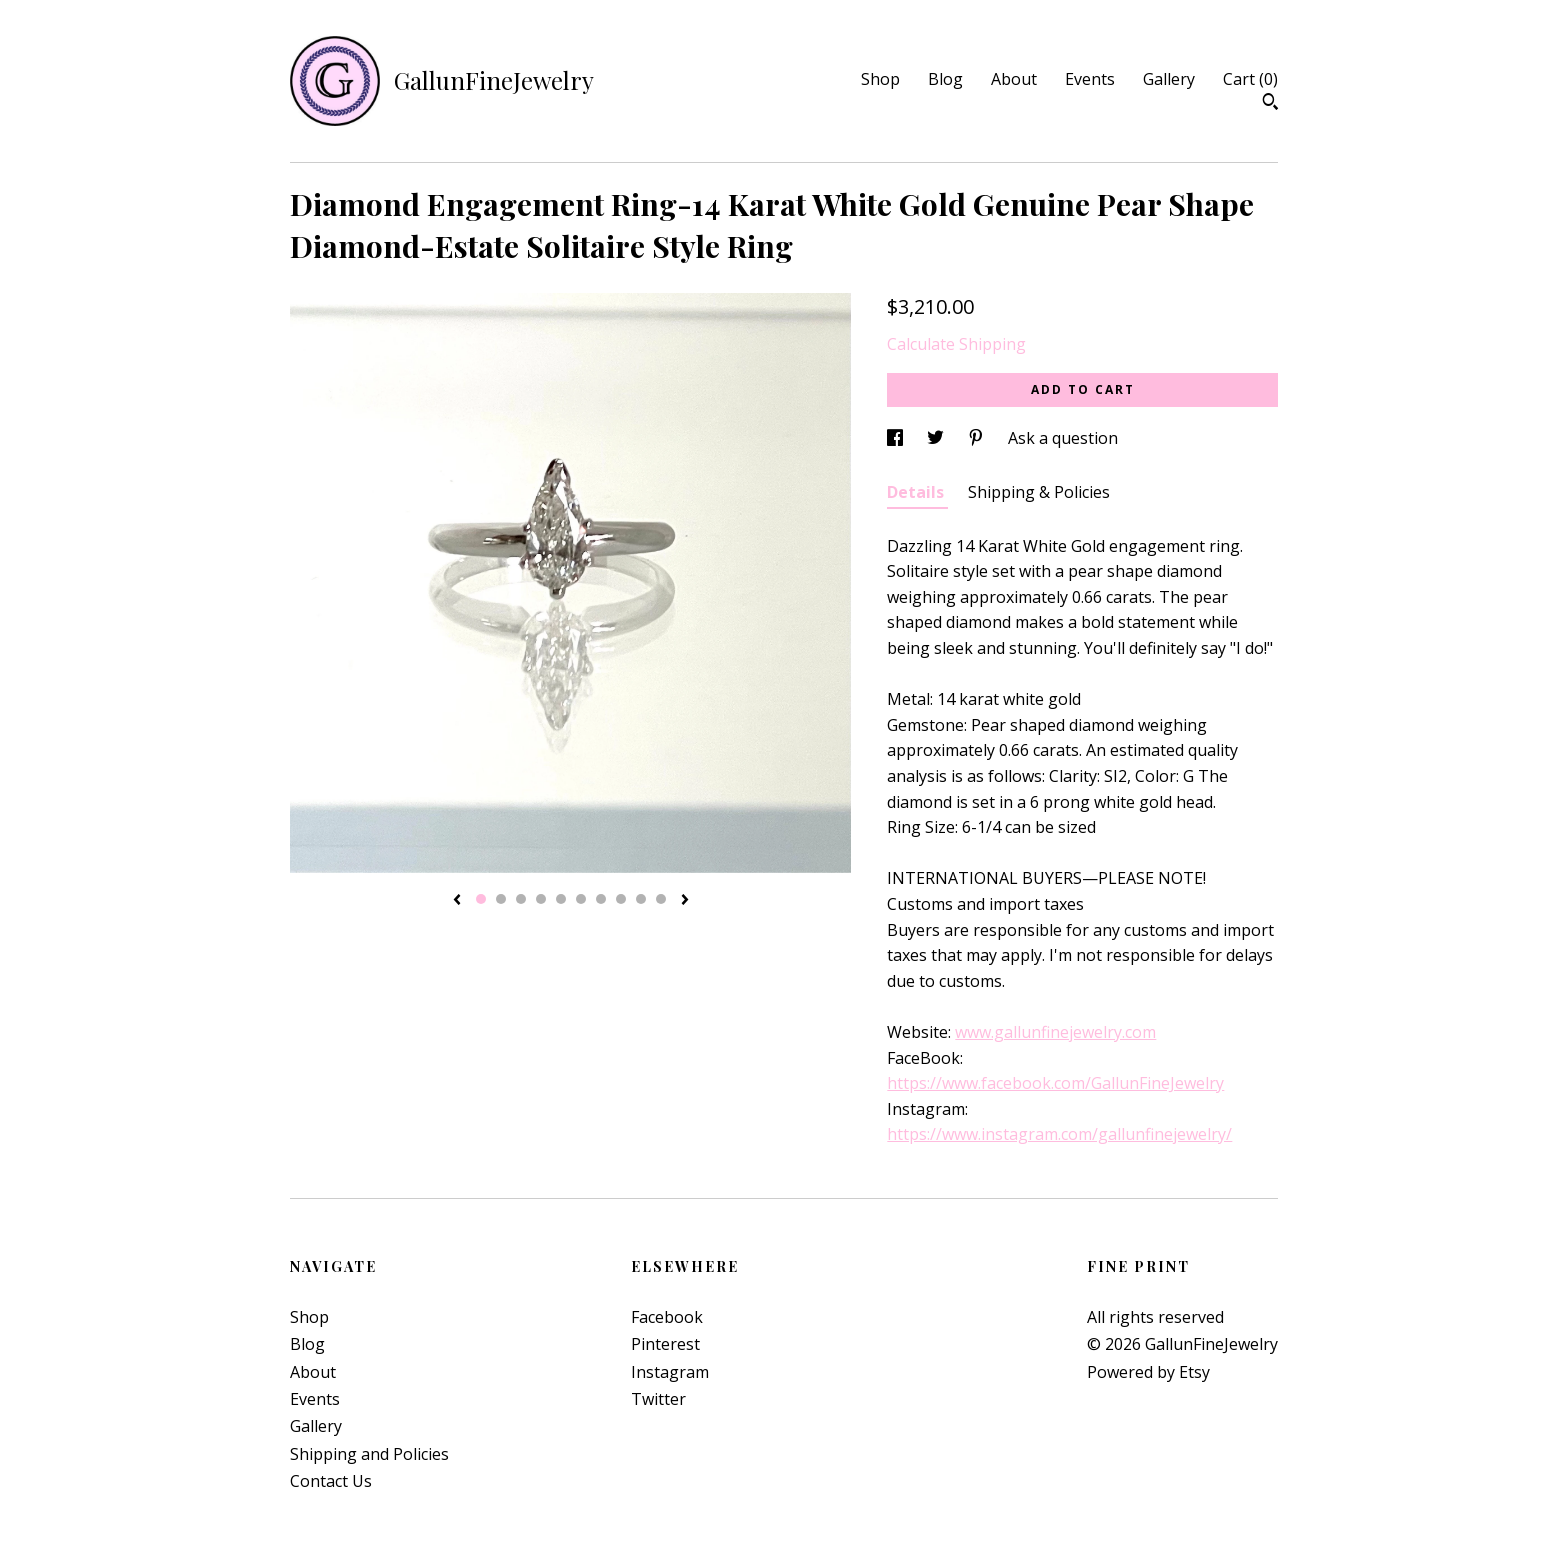 The image size is (1568, 1557). Describe the element at coordinates (917, 492) in the screenshot. I see `Details` at that location.